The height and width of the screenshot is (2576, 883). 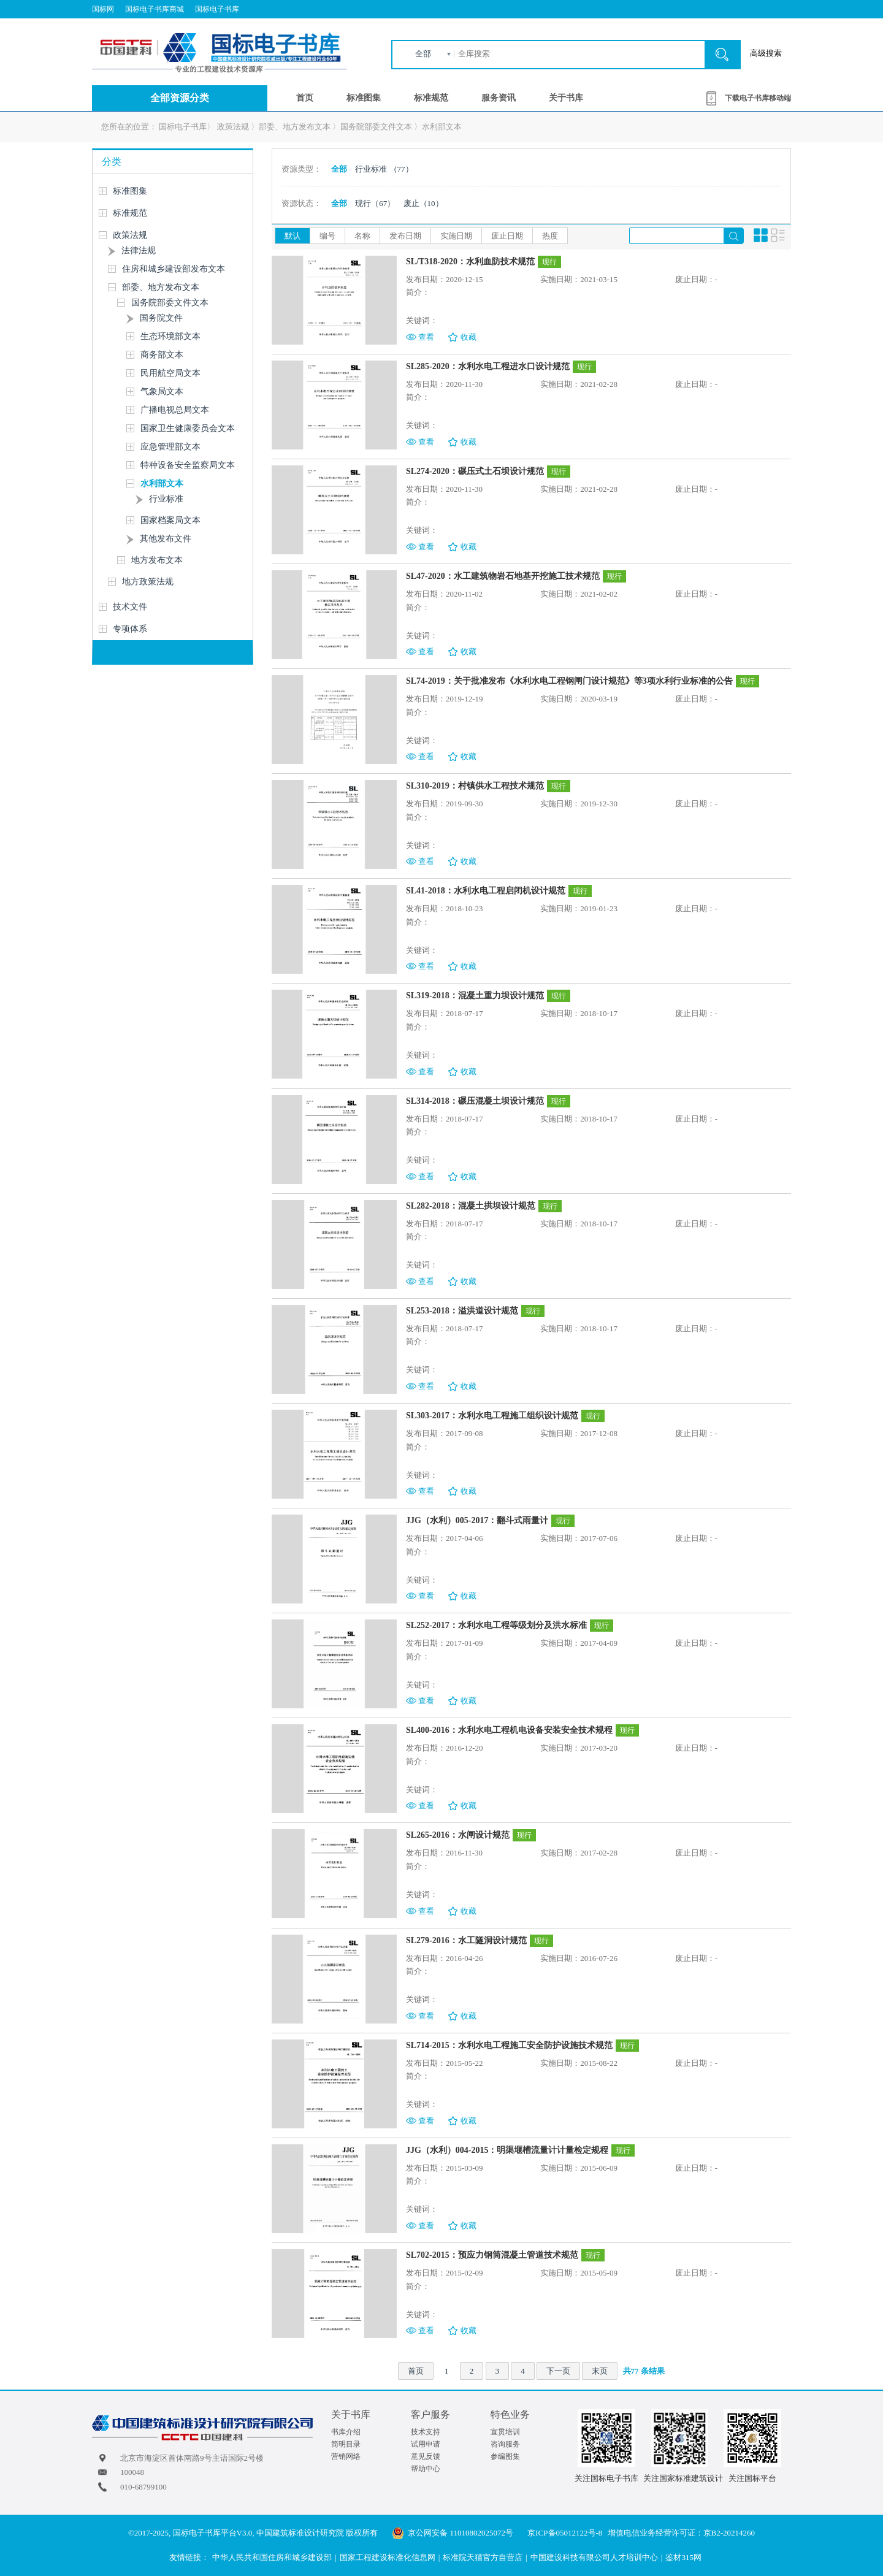 What do you see at coordinates (507, 2150) in the screenshot?
I see `JJG（水利）004-2015：明渠堰槽流量计计量检定规程` at bounding box center [507, 2150].